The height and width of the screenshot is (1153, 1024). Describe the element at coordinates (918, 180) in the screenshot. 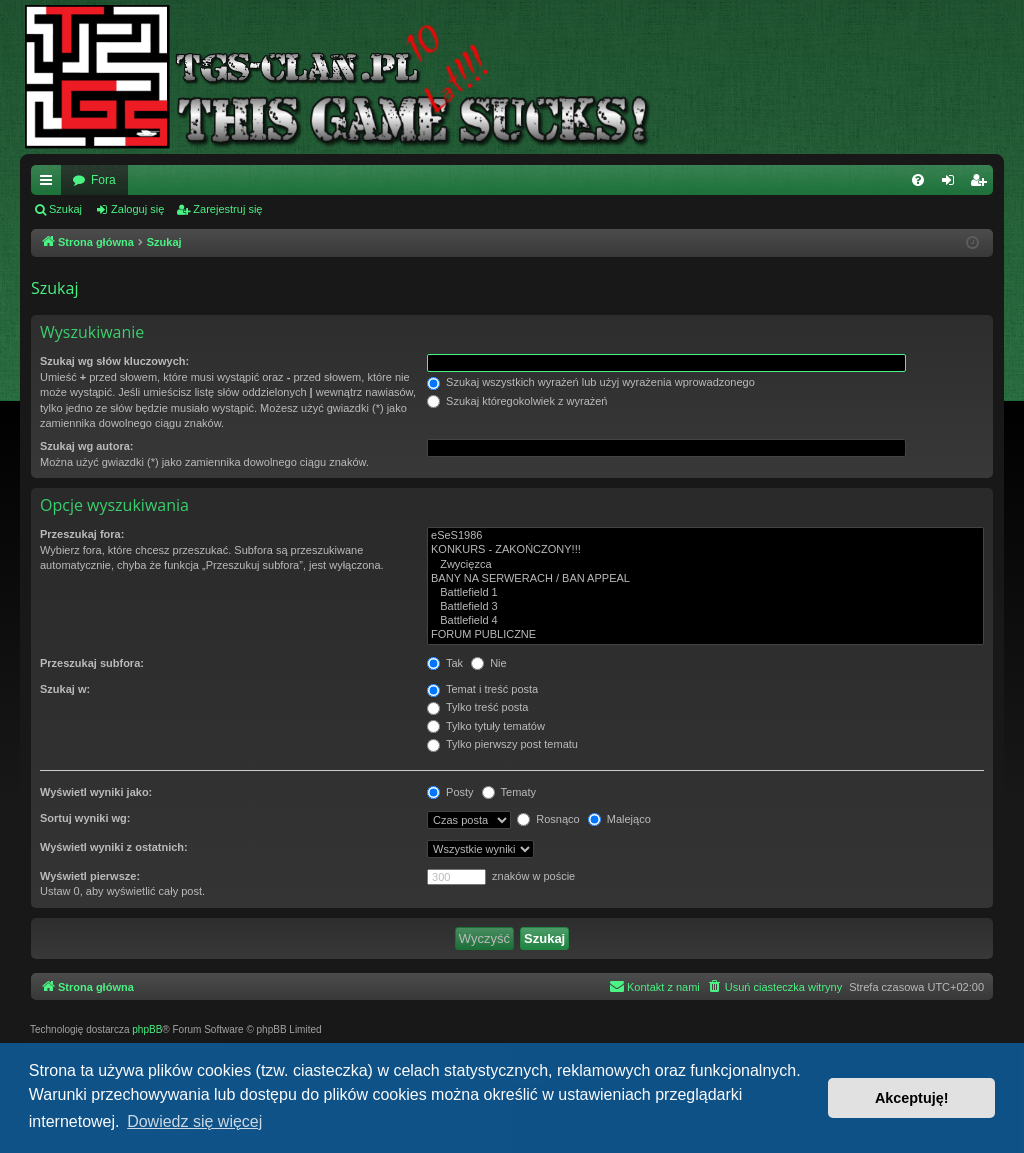

I see `[menuitem]` at that location.